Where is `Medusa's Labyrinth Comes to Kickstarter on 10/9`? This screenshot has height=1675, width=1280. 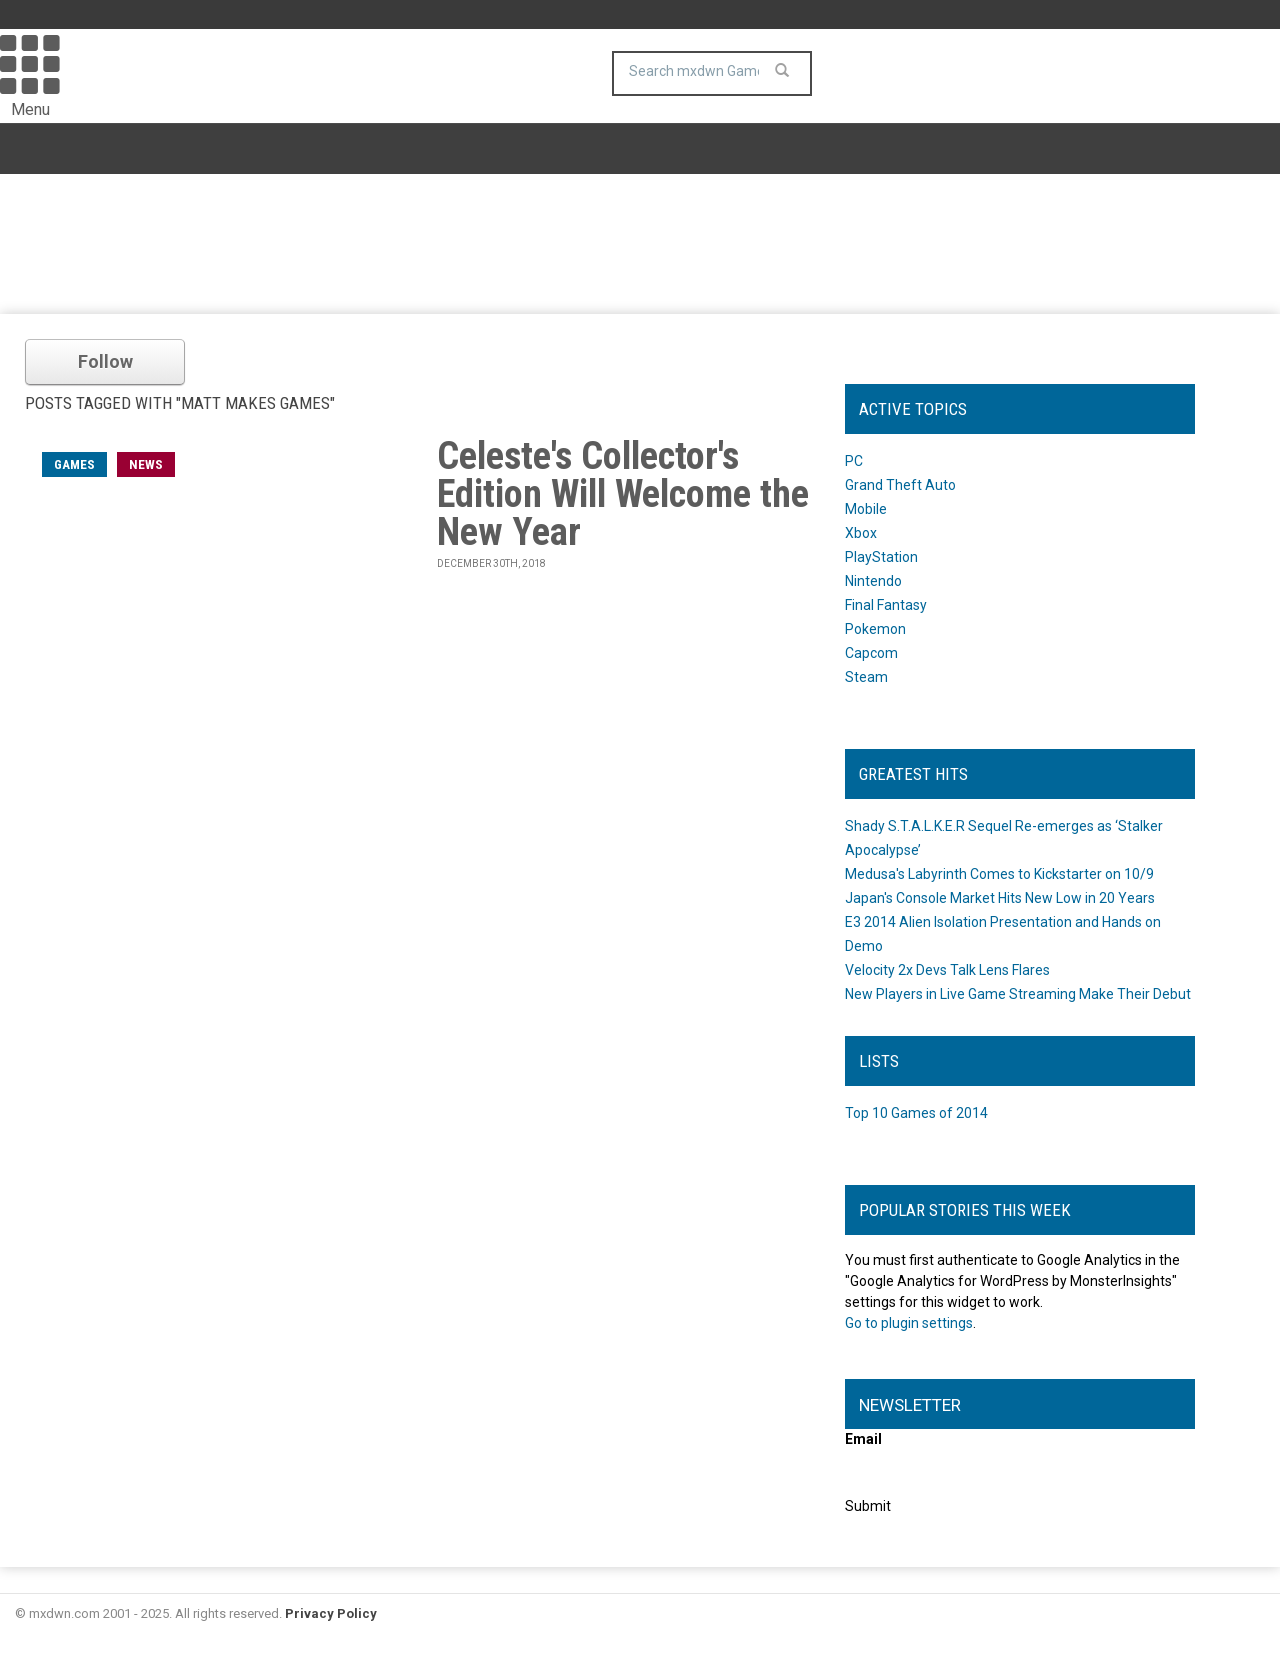
Medusa's Labyrinth Comes to Kickstarter on 10/9 is located at coordinates (999, 874).